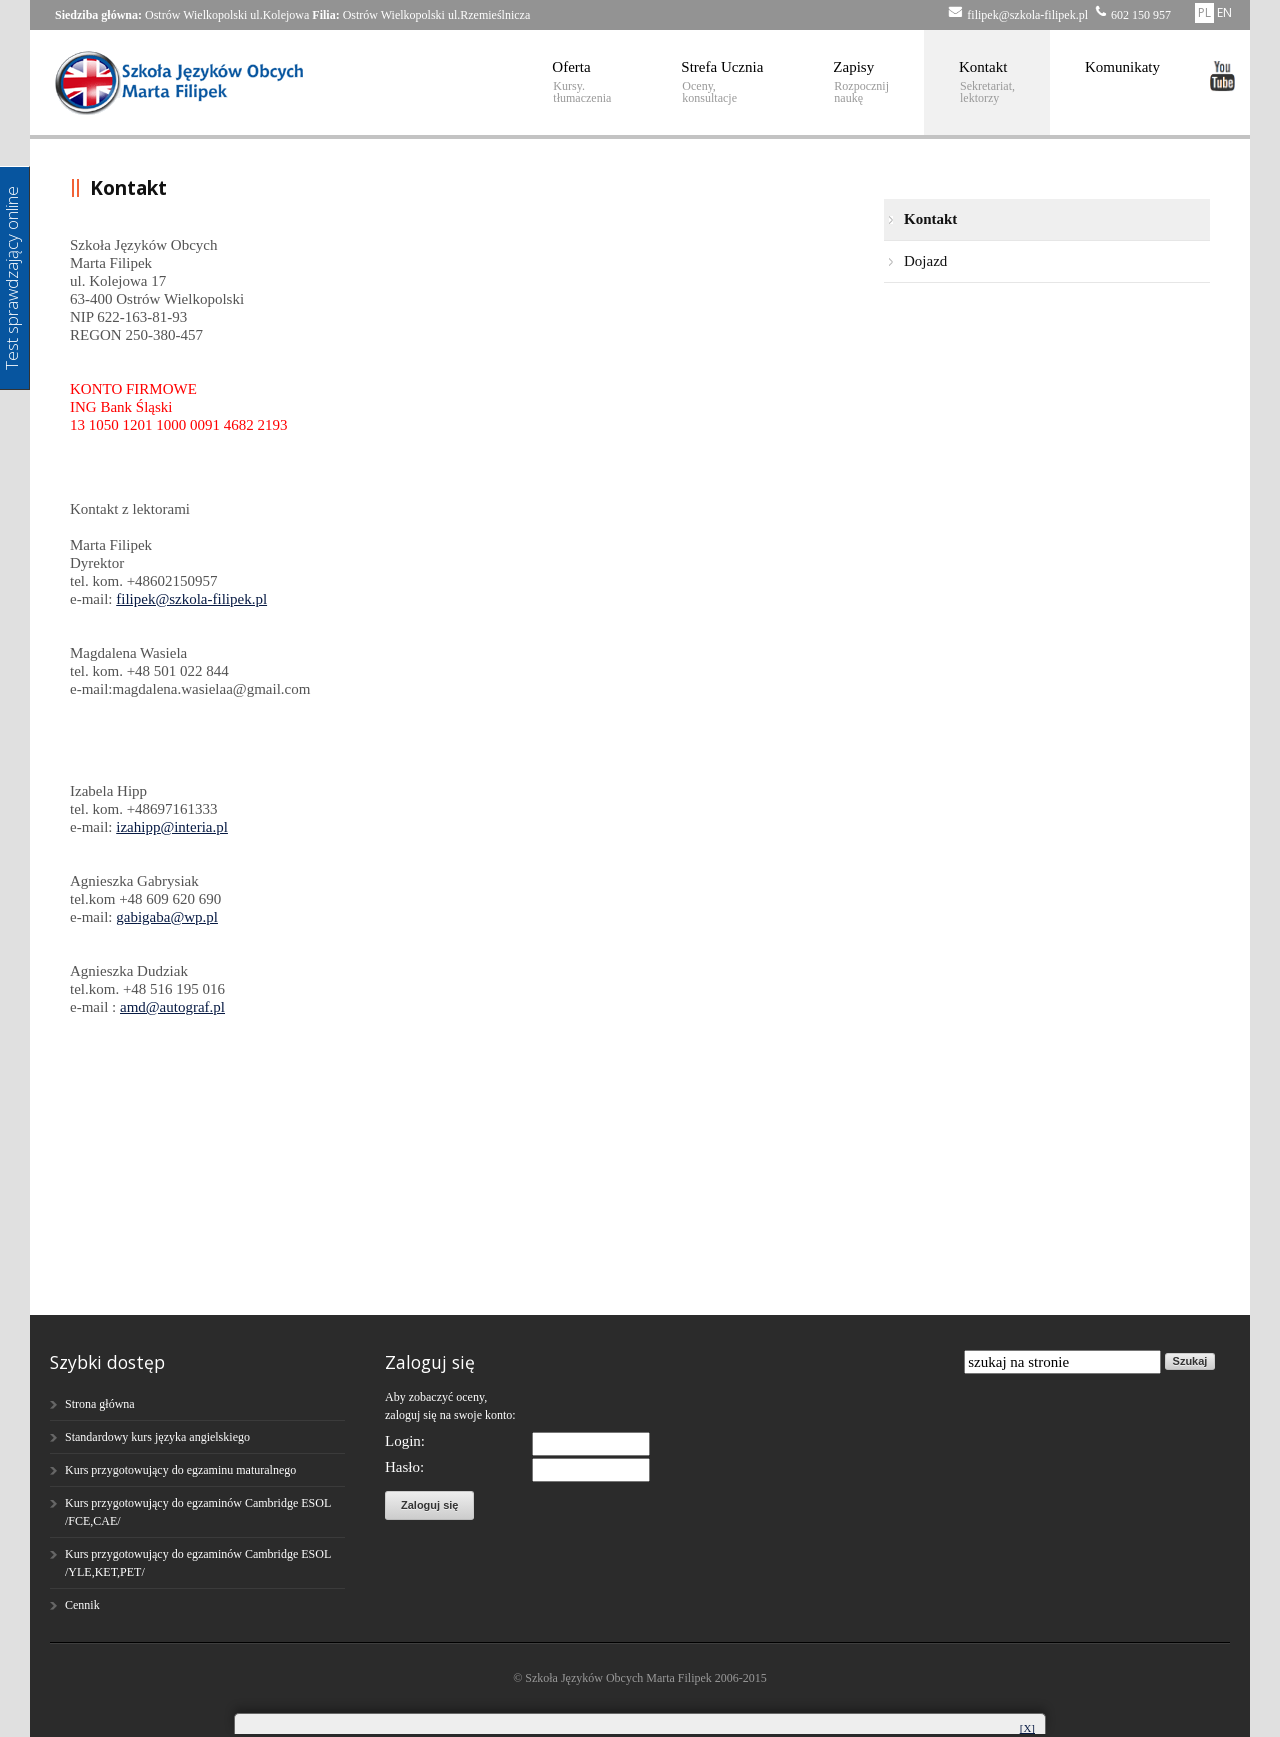 The image size is (1280, 1737). What do you see at coordinates (581, 82) in the screenshot?
I see `Oferta` at bounding box center [581, 82].